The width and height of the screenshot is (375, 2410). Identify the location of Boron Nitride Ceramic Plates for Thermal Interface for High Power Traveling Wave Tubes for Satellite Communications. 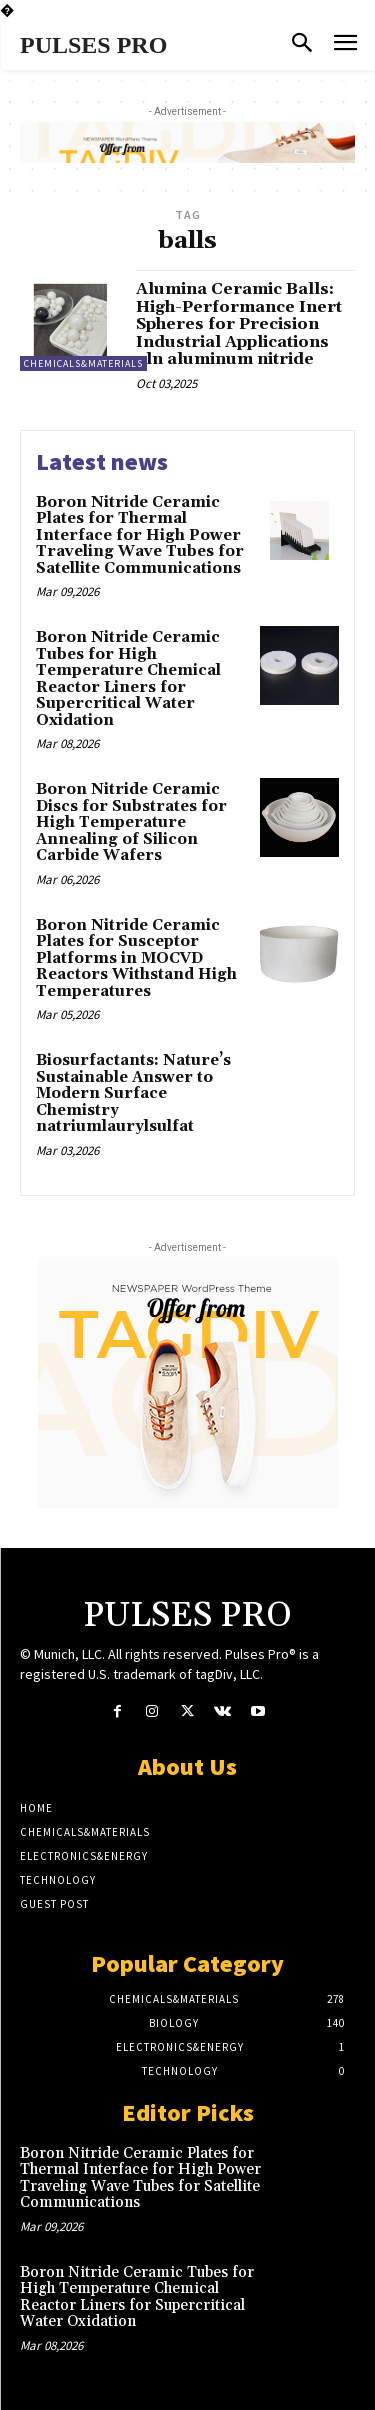
(140, 535).